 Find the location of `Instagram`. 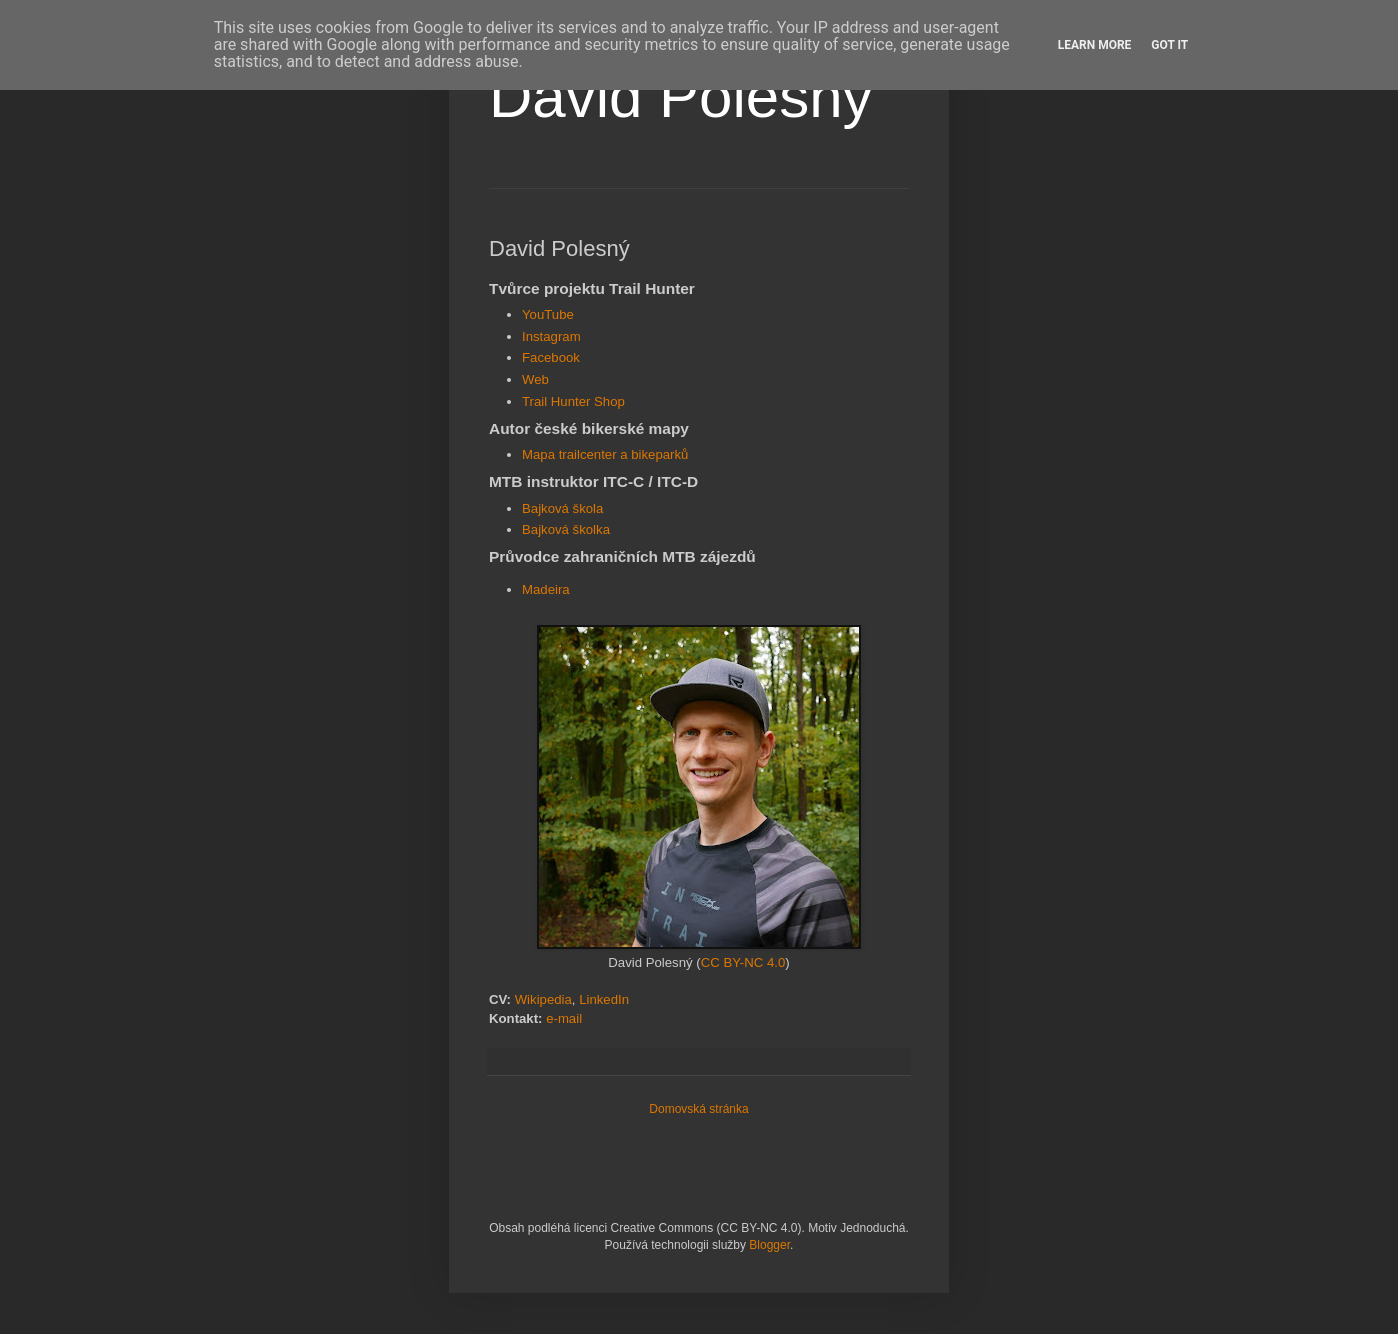

Instagram is located at coordinates (551, 336).